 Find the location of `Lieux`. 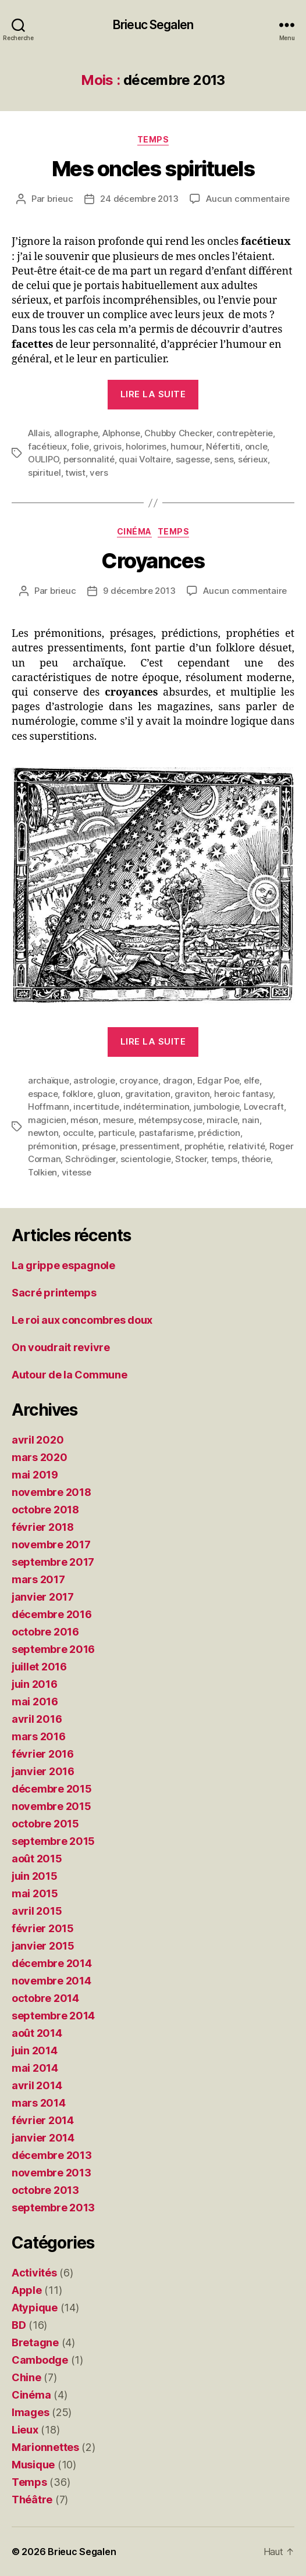

Lieux is located at coordinates (25, 2430).